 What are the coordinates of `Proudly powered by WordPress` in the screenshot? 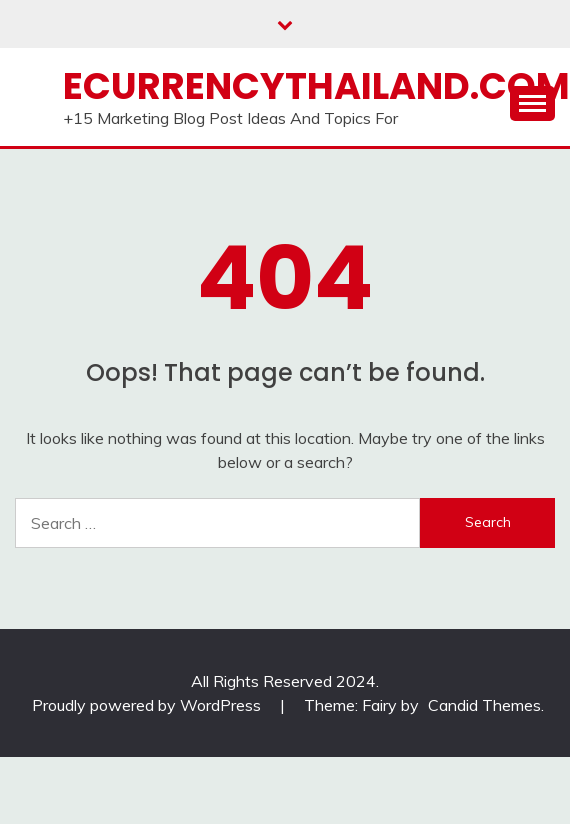 It's located at (148, 705).